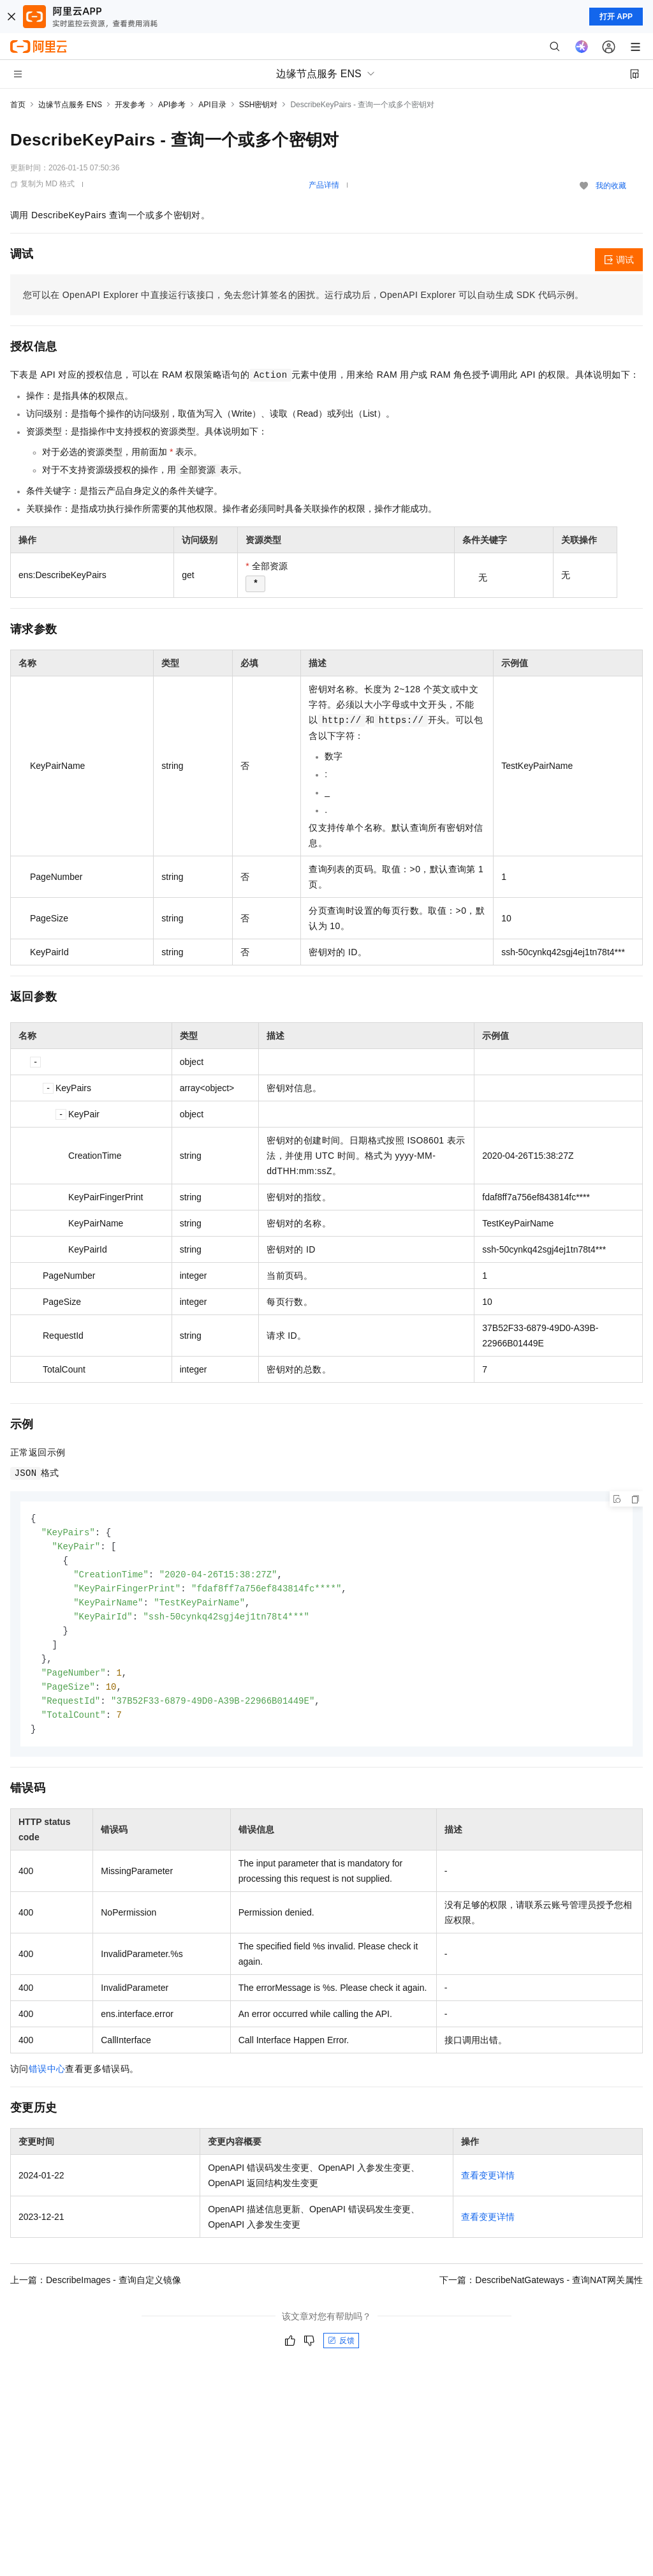 The width and height of the screenshot is (653, 2576). What do you see at coordinates (324, 185) in the screenshot?
I see `产品详情` at bounding box center [324, 185].